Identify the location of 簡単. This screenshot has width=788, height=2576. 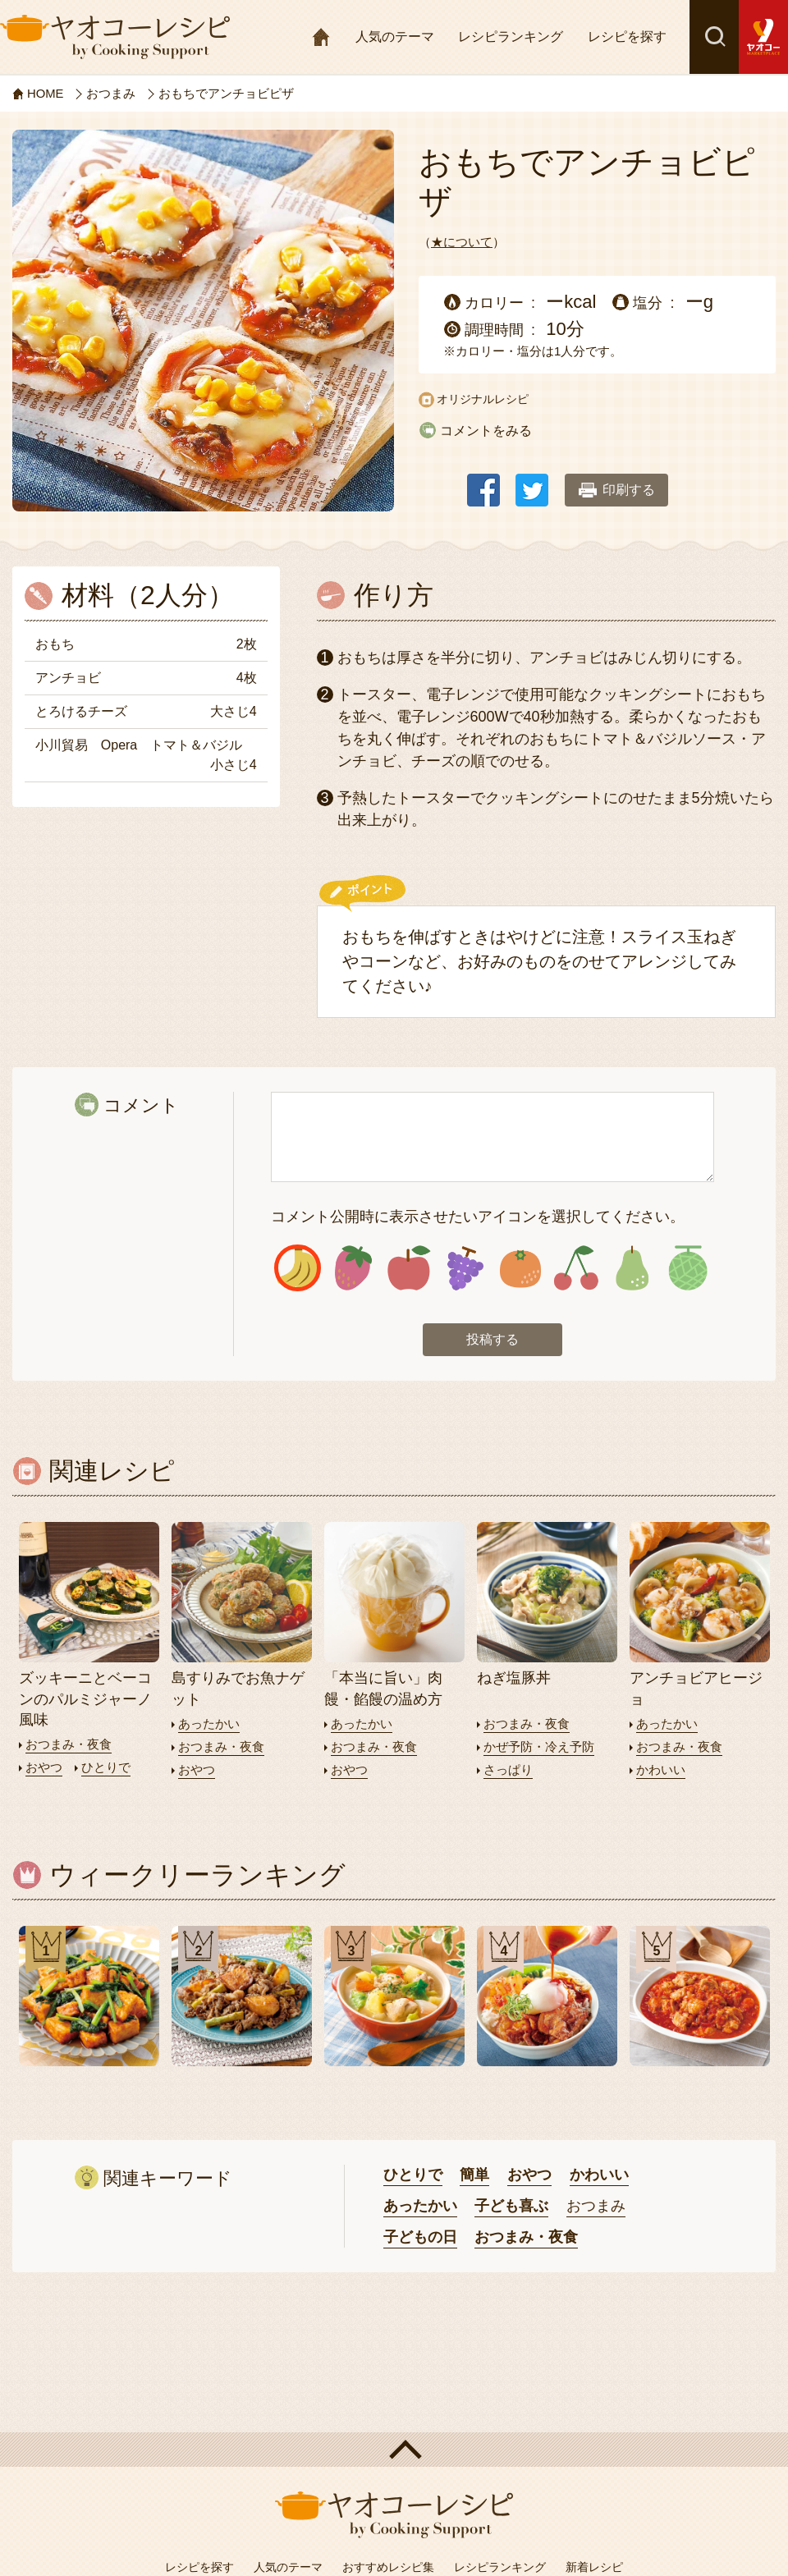
(474, 2174).